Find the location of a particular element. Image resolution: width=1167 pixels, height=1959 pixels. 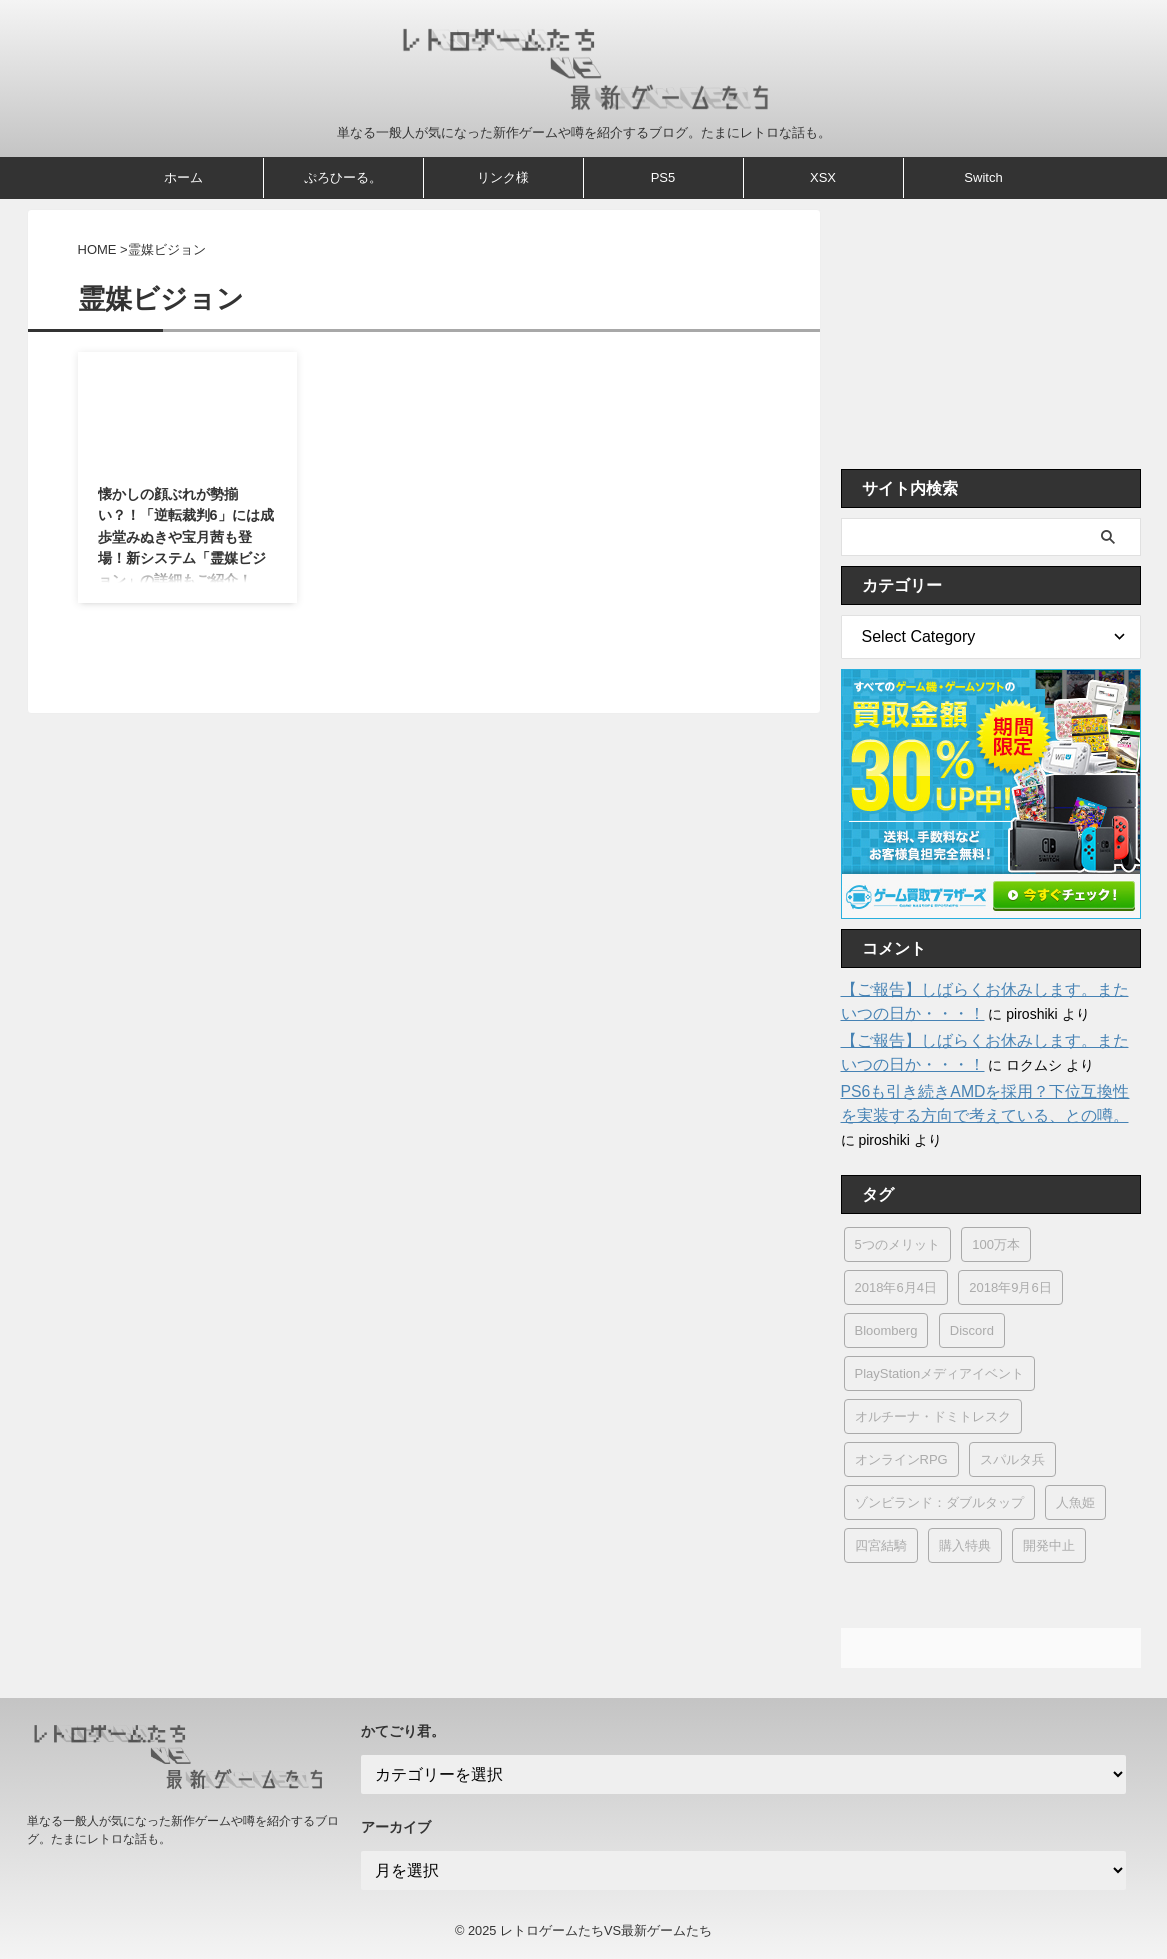

スパルタ兵 [スパルタ兵 (1個の項目)] is located at coordinates (1012, 1459).